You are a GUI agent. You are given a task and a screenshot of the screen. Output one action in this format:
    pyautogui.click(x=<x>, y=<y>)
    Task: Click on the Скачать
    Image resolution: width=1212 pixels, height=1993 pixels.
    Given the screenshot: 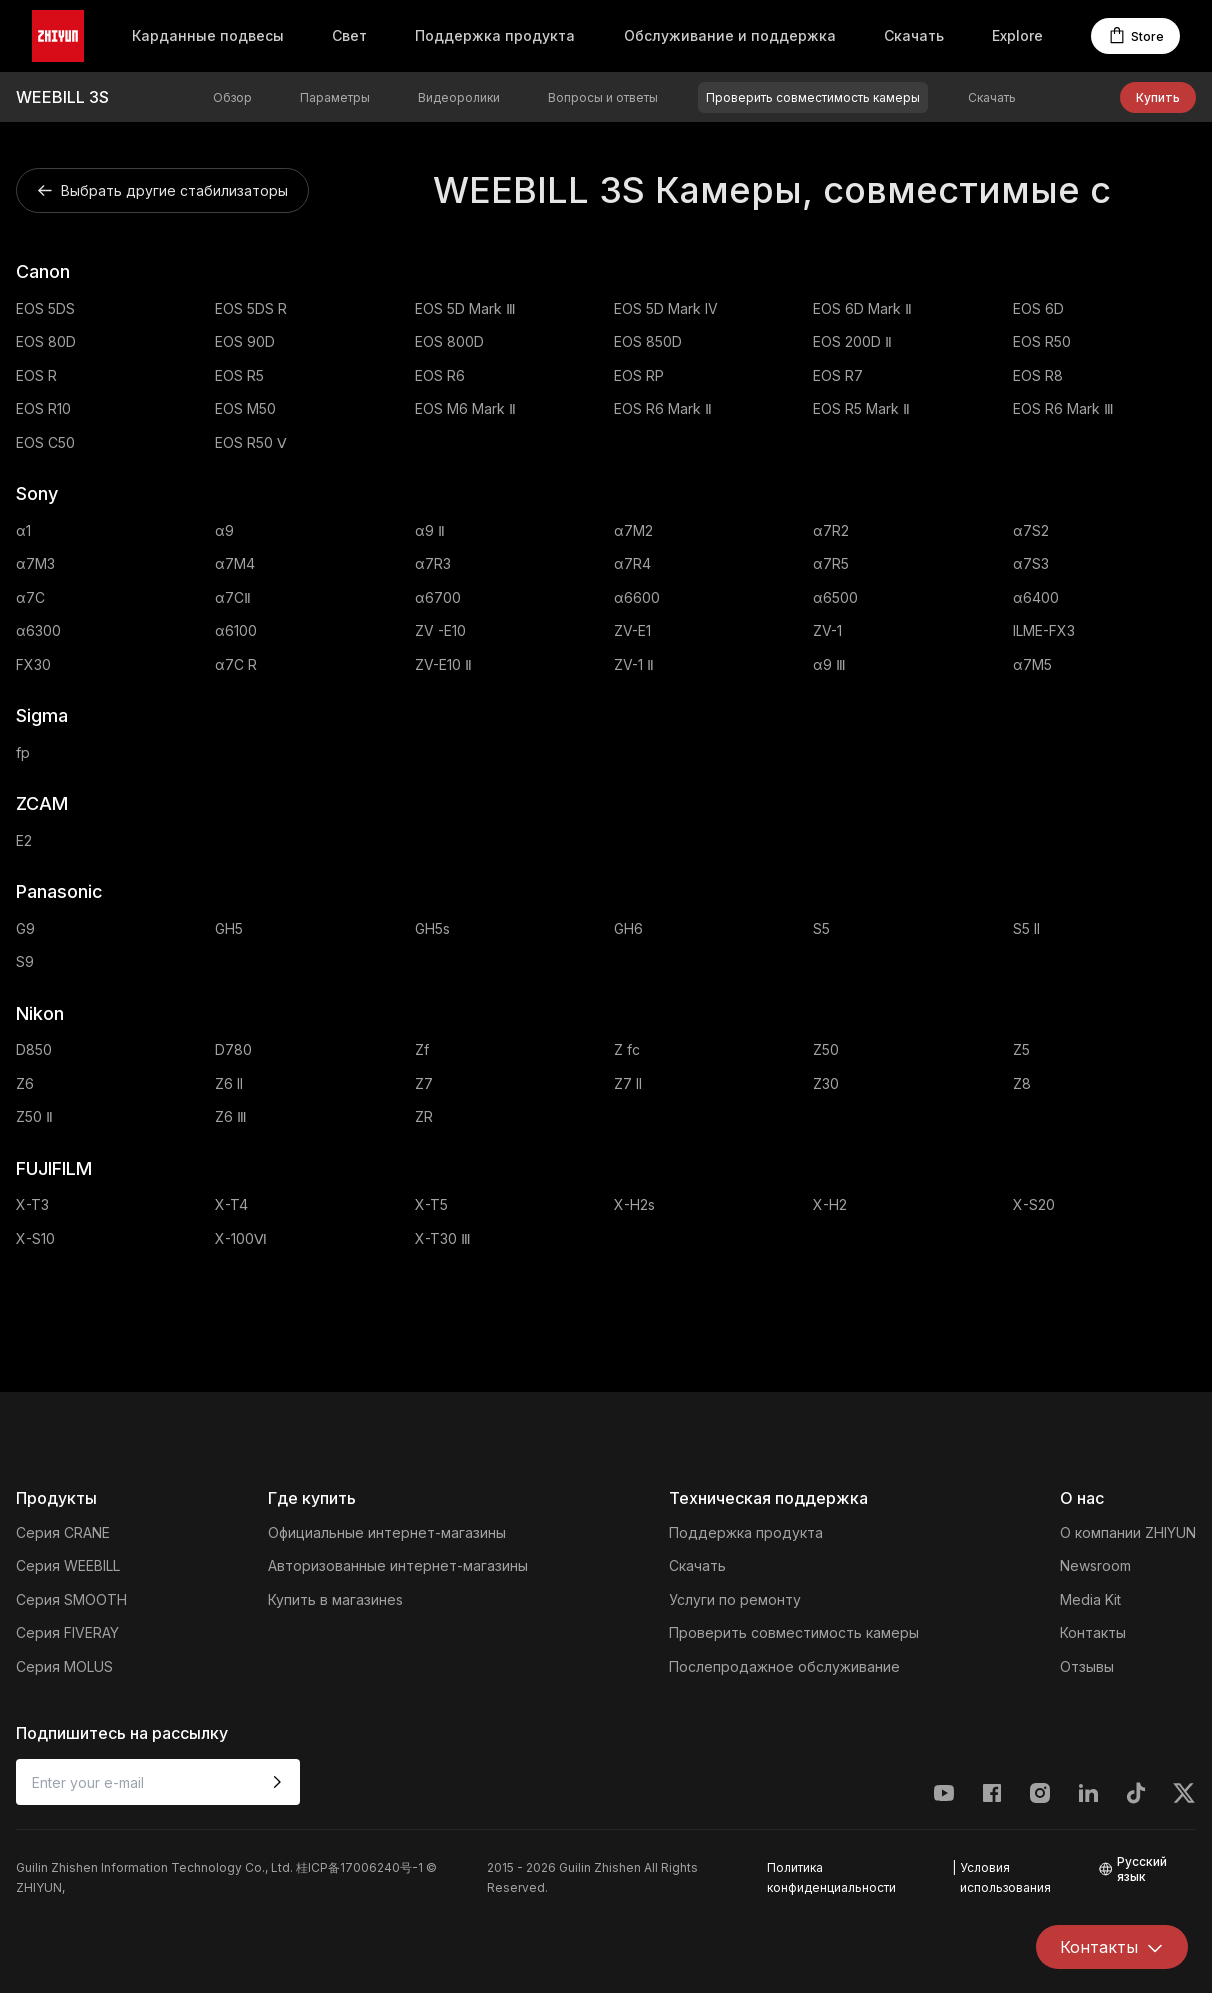 What is the action you would take?
    pyautogui.click(x=914, y=35)
    